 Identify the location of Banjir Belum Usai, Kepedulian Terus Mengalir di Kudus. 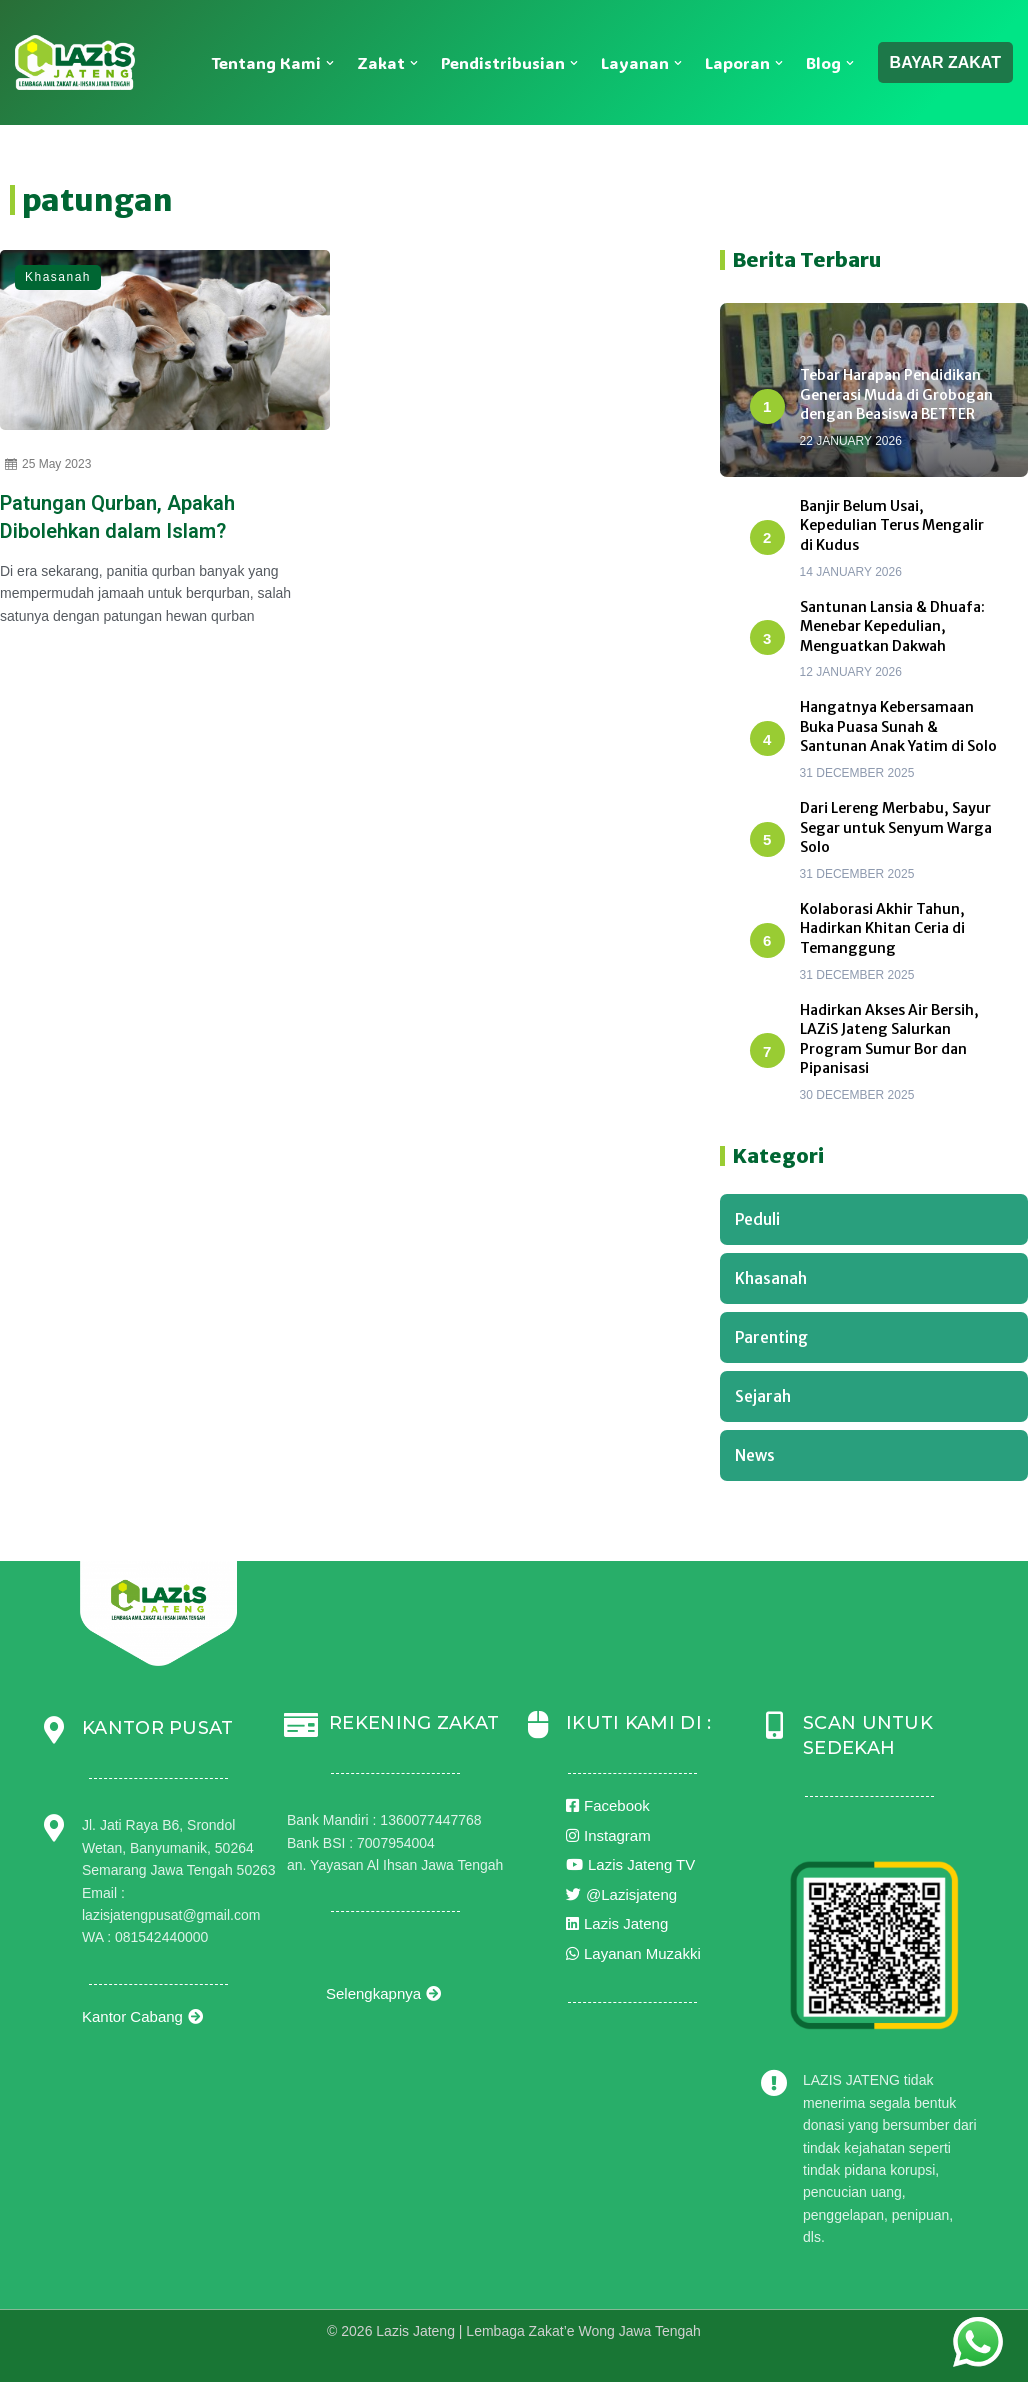
(892, 525).